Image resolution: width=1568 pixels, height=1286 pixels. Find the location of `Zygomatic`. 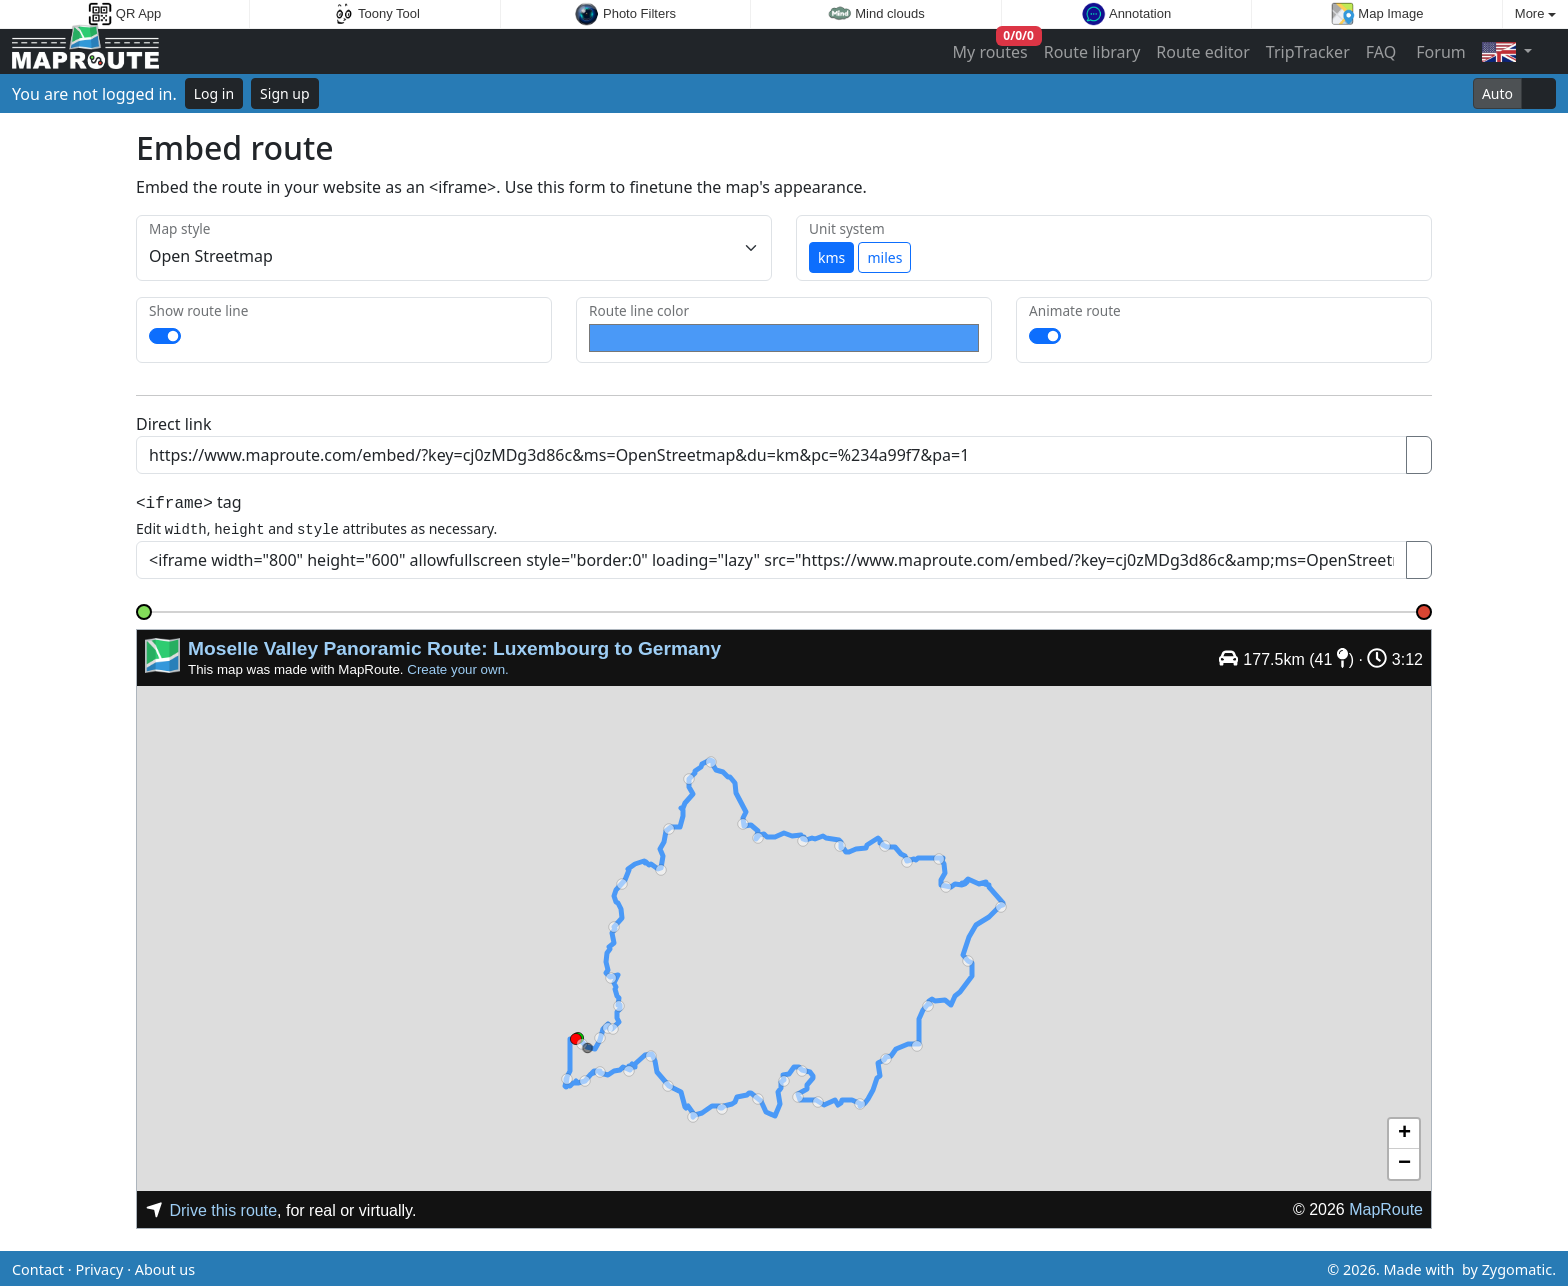

Zygomatic is located at coordinates (1517, 1266).